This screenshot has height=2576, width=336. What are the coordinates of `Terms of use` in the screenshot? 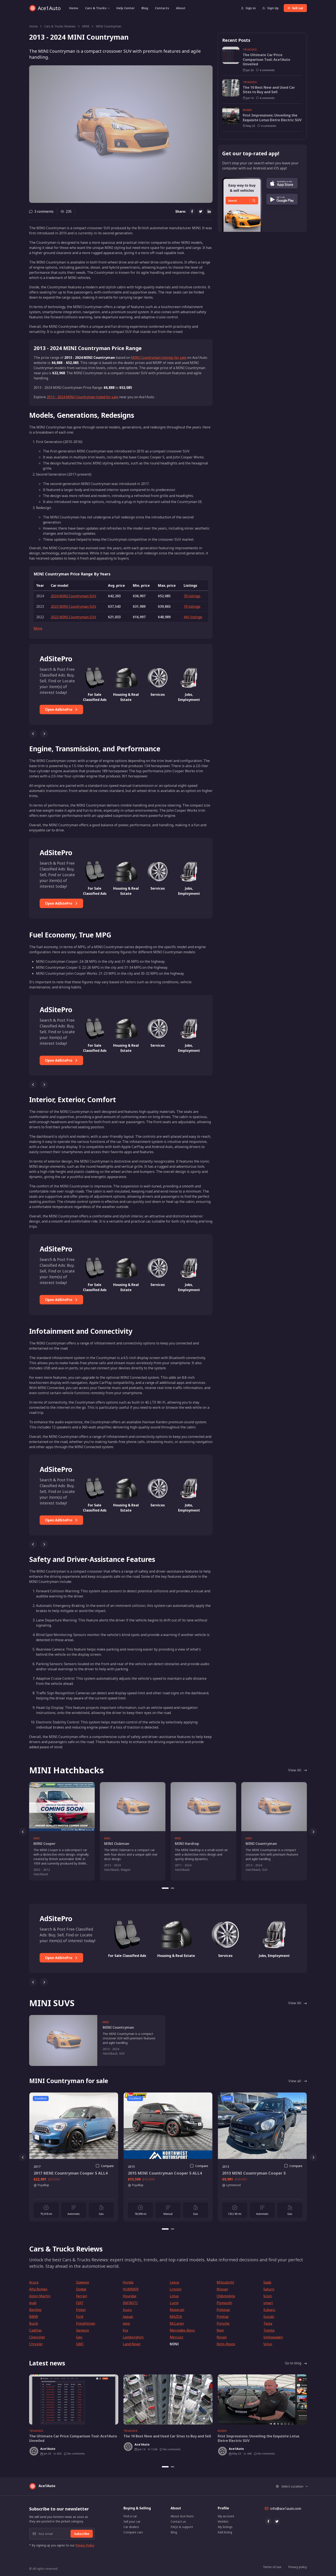 It's located at (272, 2567).